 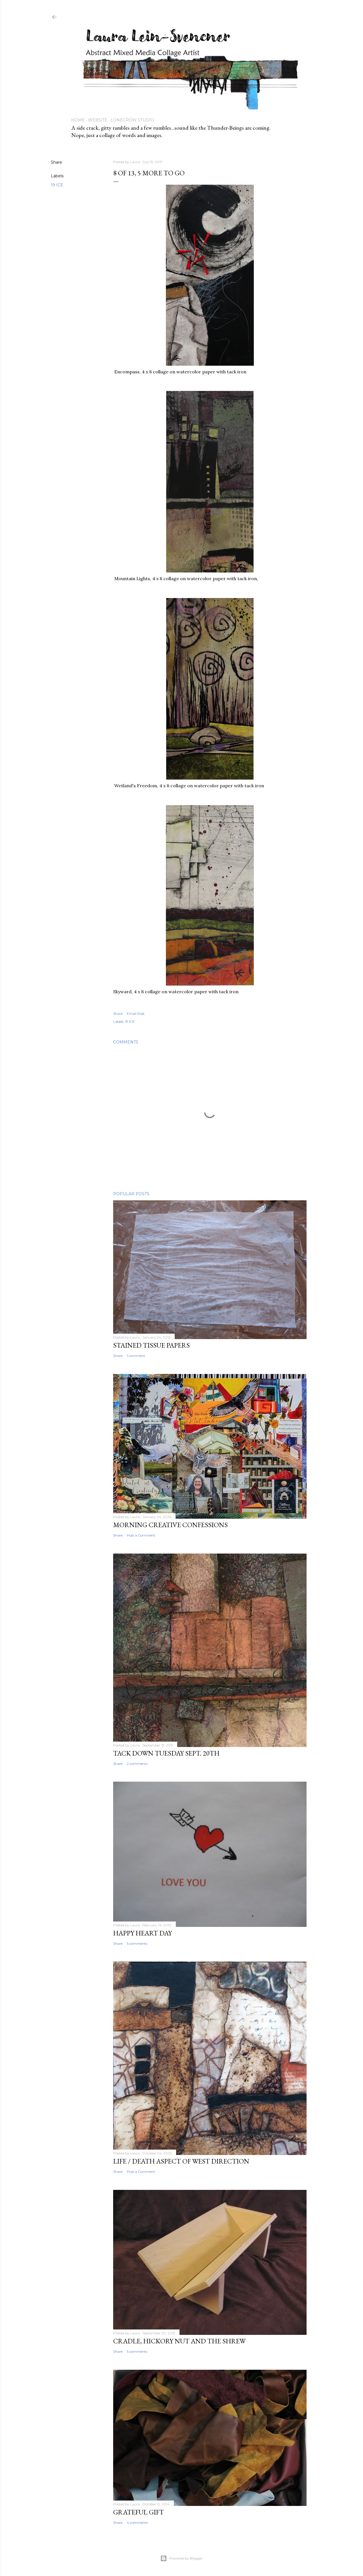 What do you see at coordinates (97, 120) in the screenshot?
I see `Website` at bounding box center [97, 120].